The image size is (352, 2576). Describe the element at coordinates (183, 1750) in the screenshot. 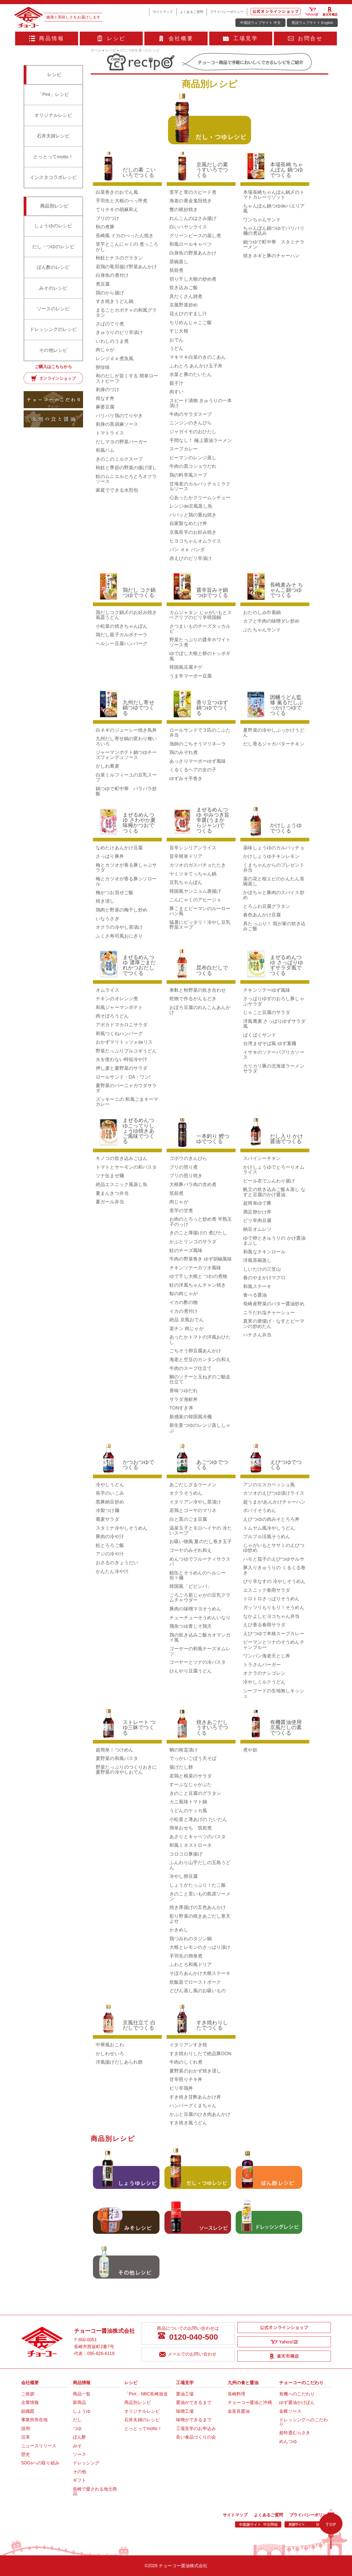

I see `鯛の南蛮漬け` at that location.